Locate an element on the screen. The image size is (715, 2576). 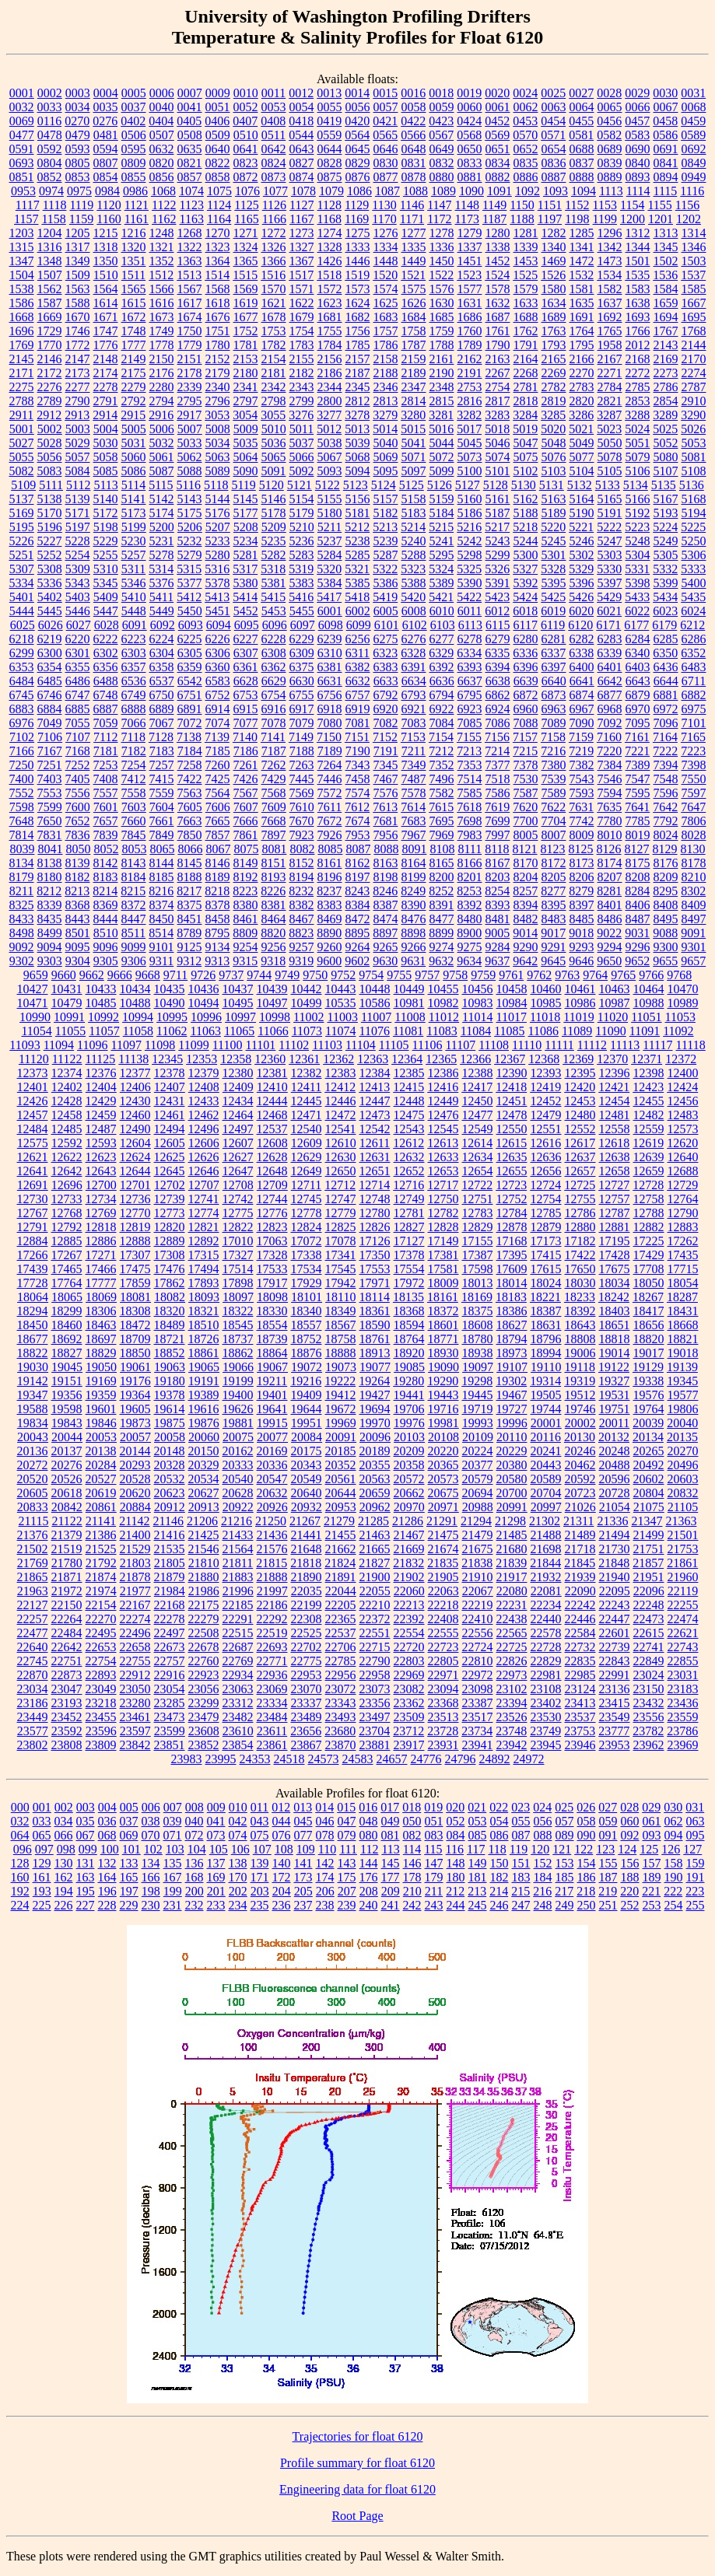
5228 is located at coordinates (77, 541).